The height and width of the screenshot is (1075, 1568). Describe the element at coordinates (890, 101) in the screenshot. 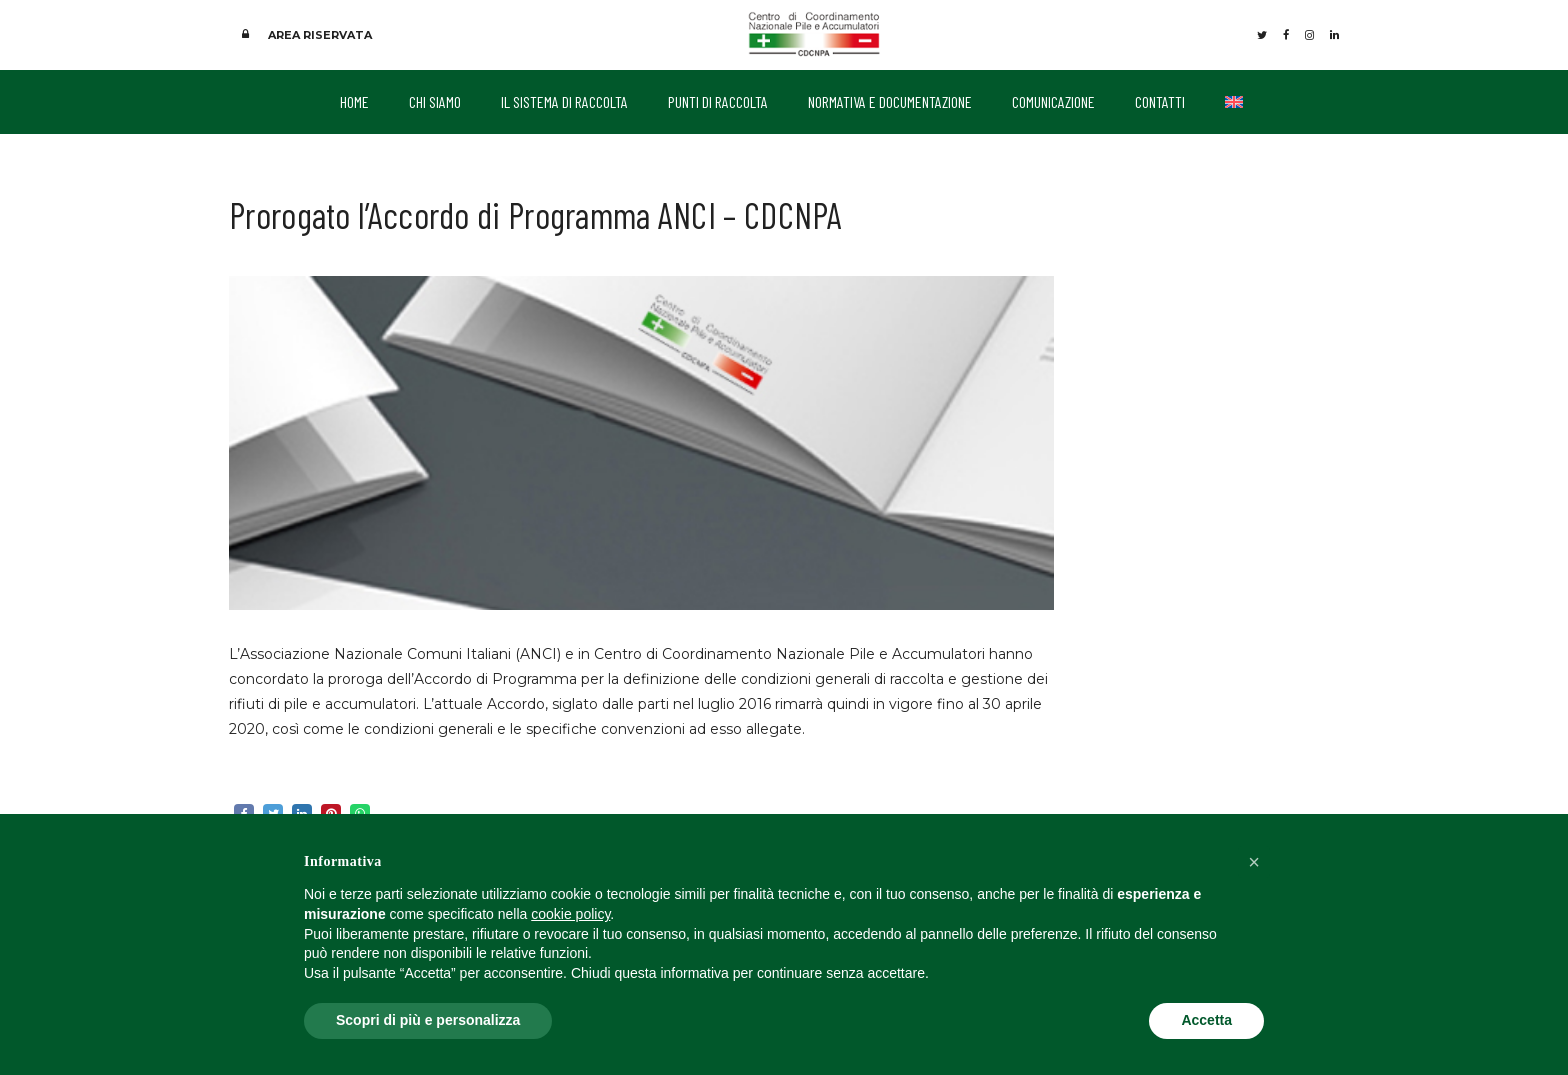

I see `NORMATIVA E DOCUMENTAZIONE` at that location.